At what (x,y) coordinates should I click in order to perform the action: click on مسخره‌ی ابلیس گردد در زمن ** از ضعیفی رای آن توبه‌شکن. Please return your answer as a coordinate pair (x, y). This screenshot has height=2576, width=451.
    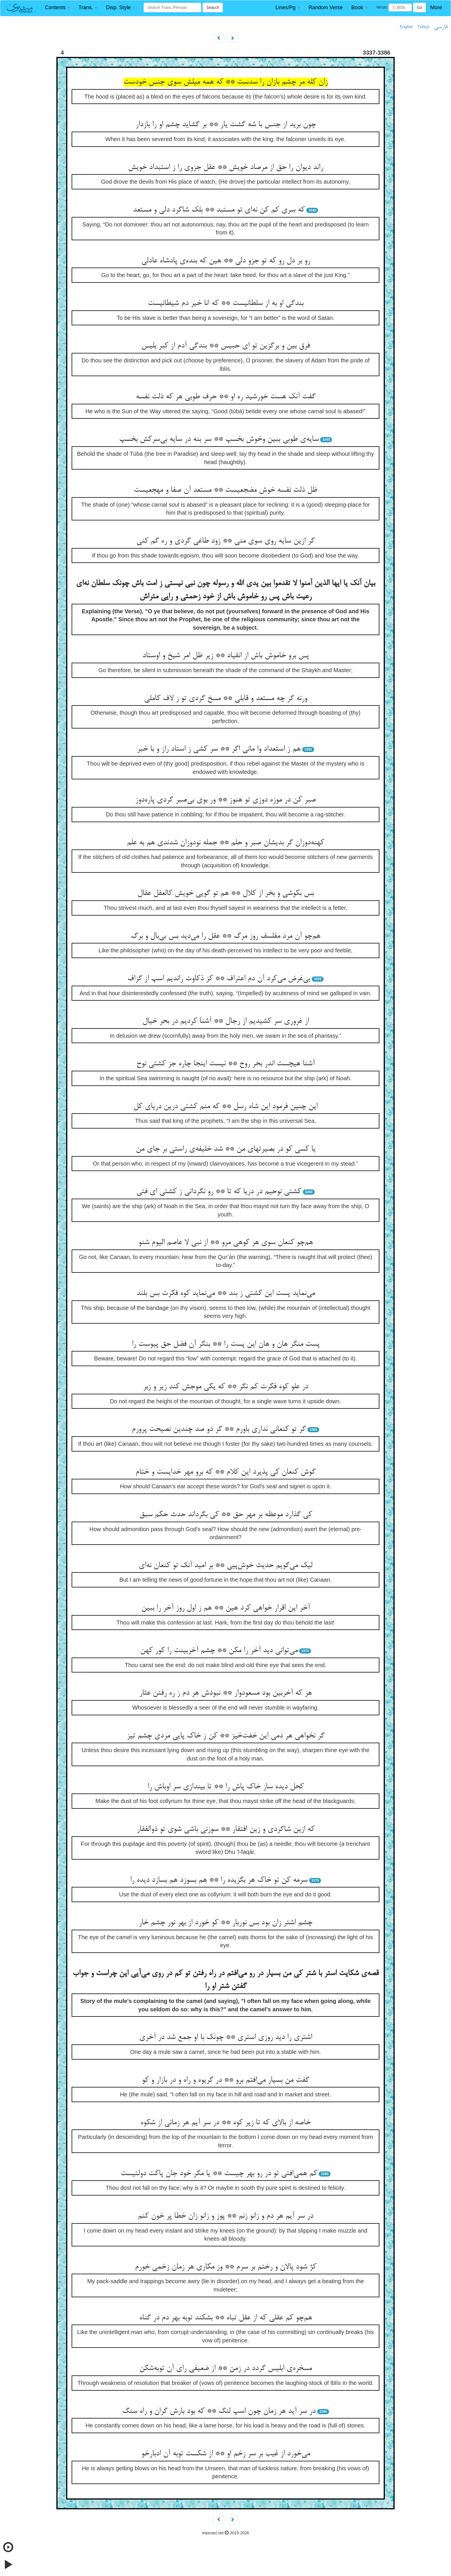
    Looking at the image, I should click on (225, 2368).